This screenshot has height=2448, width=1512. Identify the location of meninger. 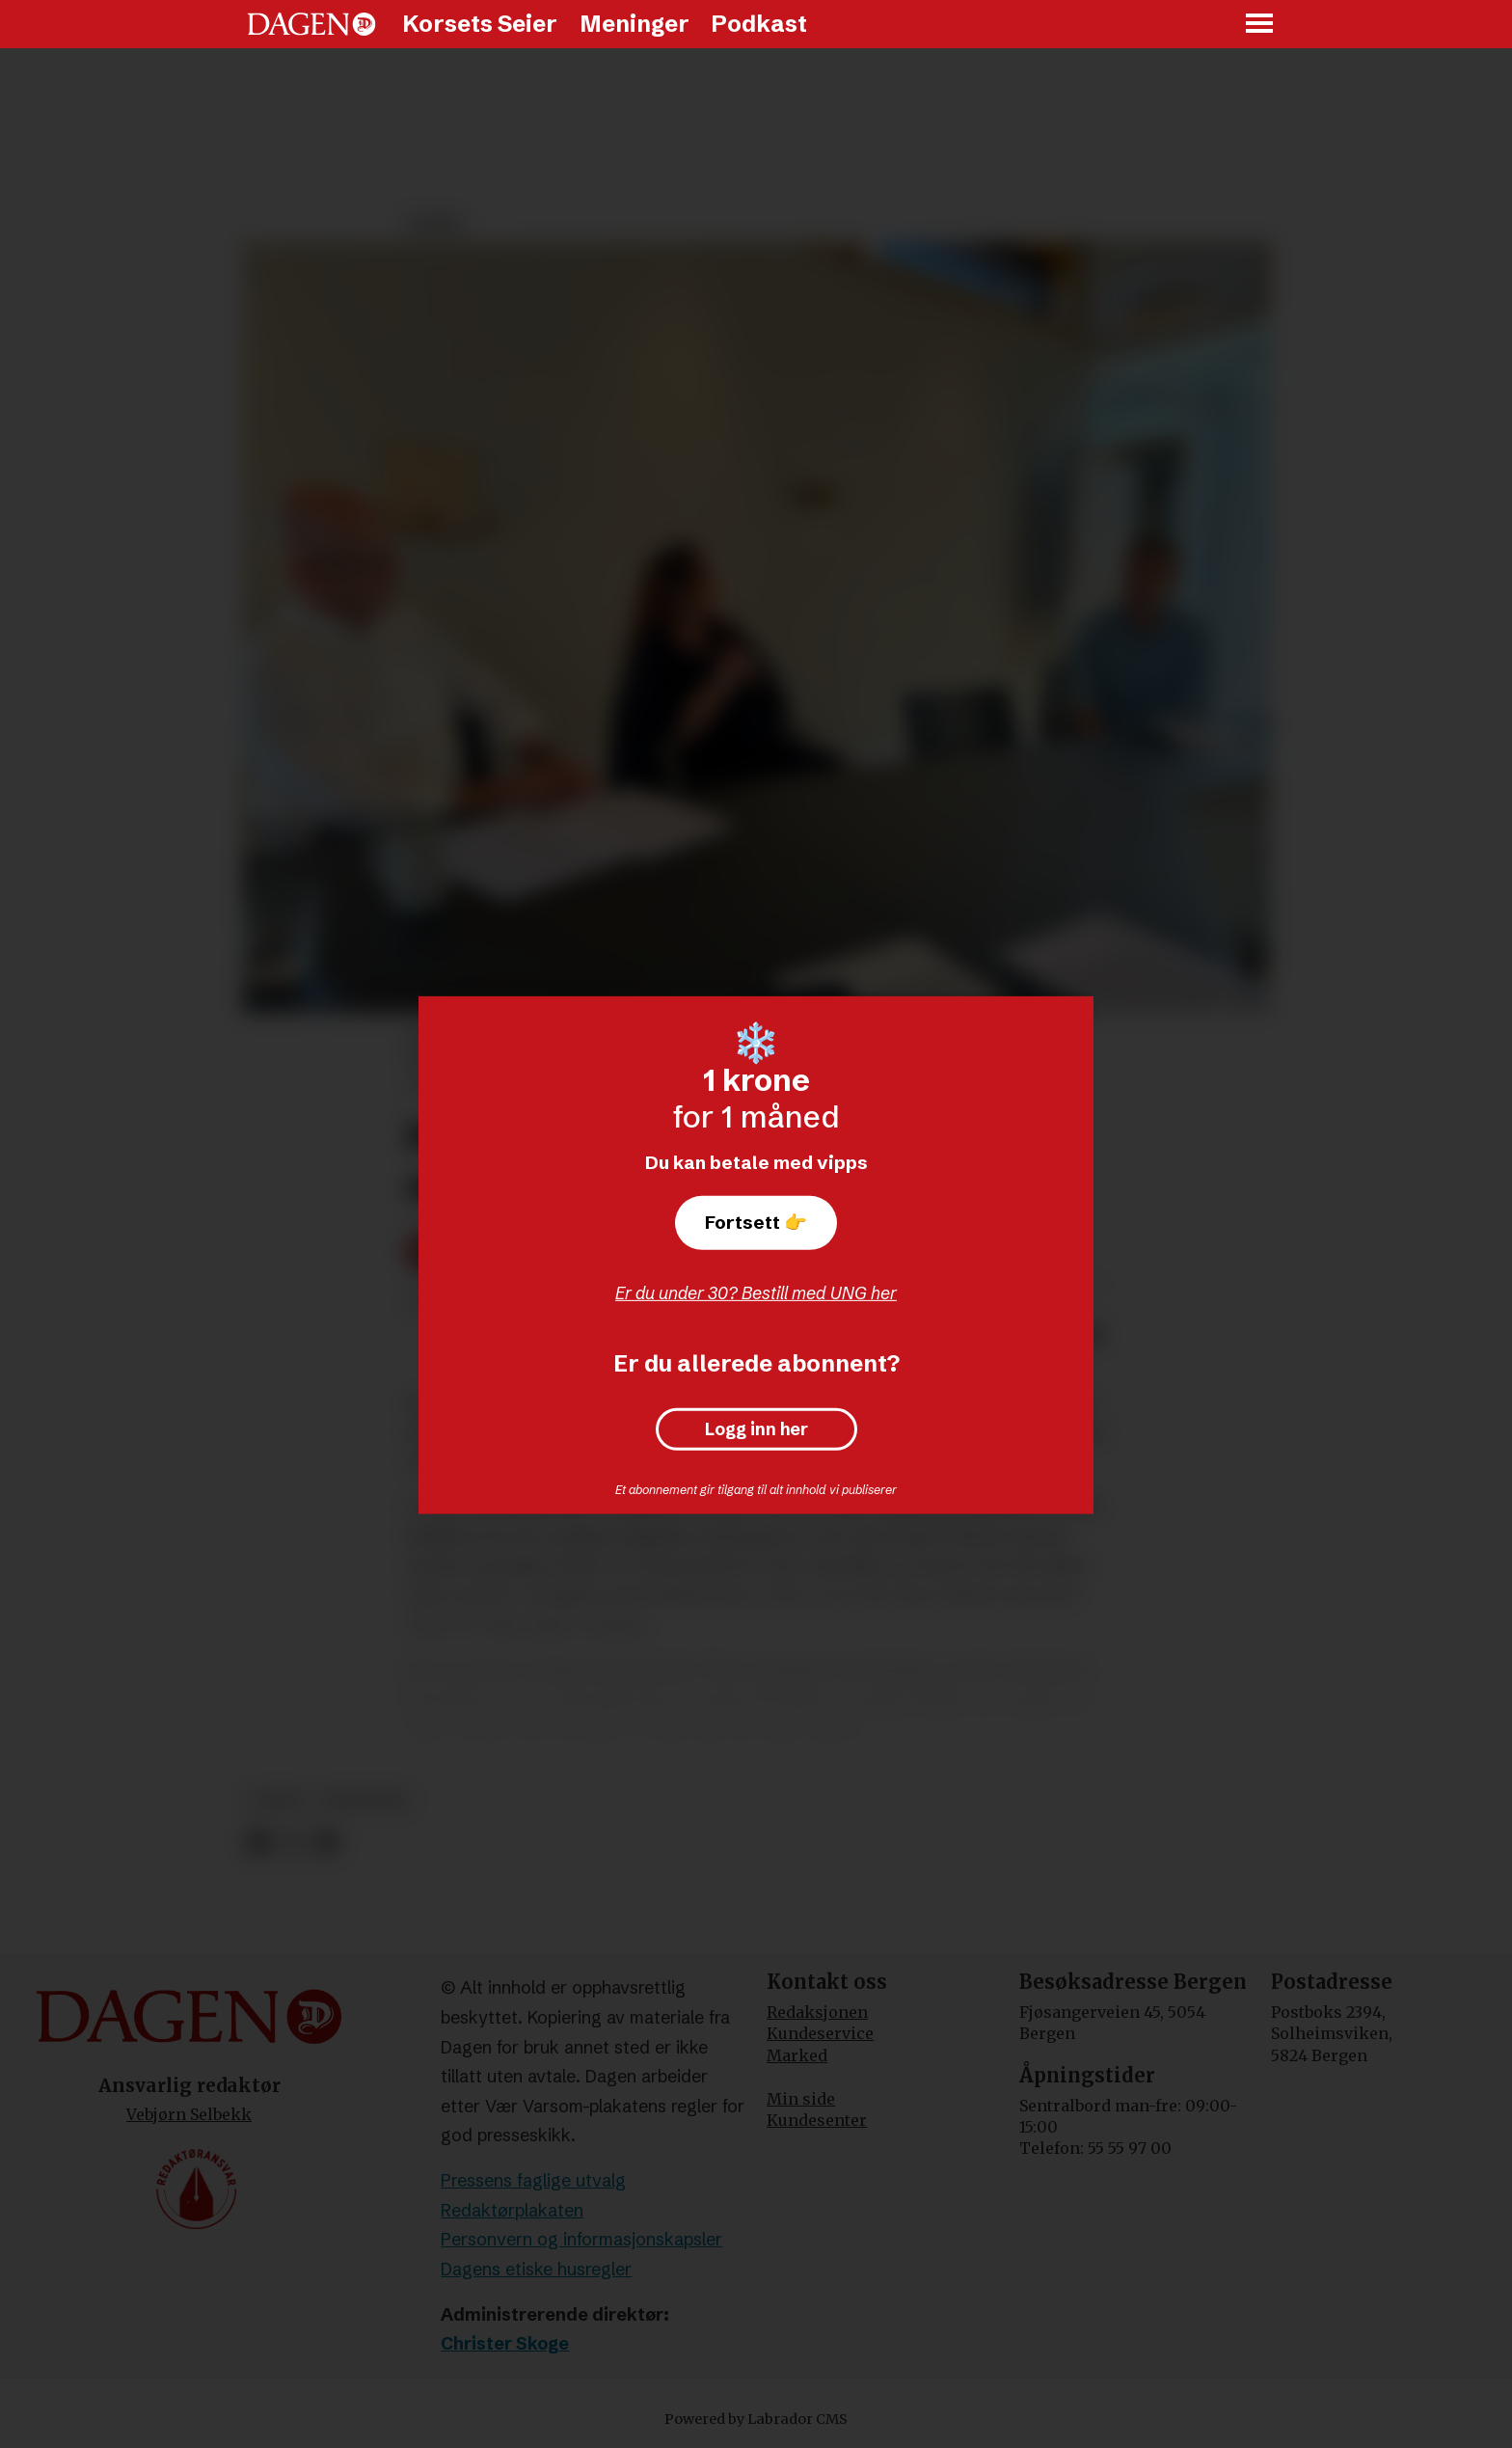
(365, 1800).